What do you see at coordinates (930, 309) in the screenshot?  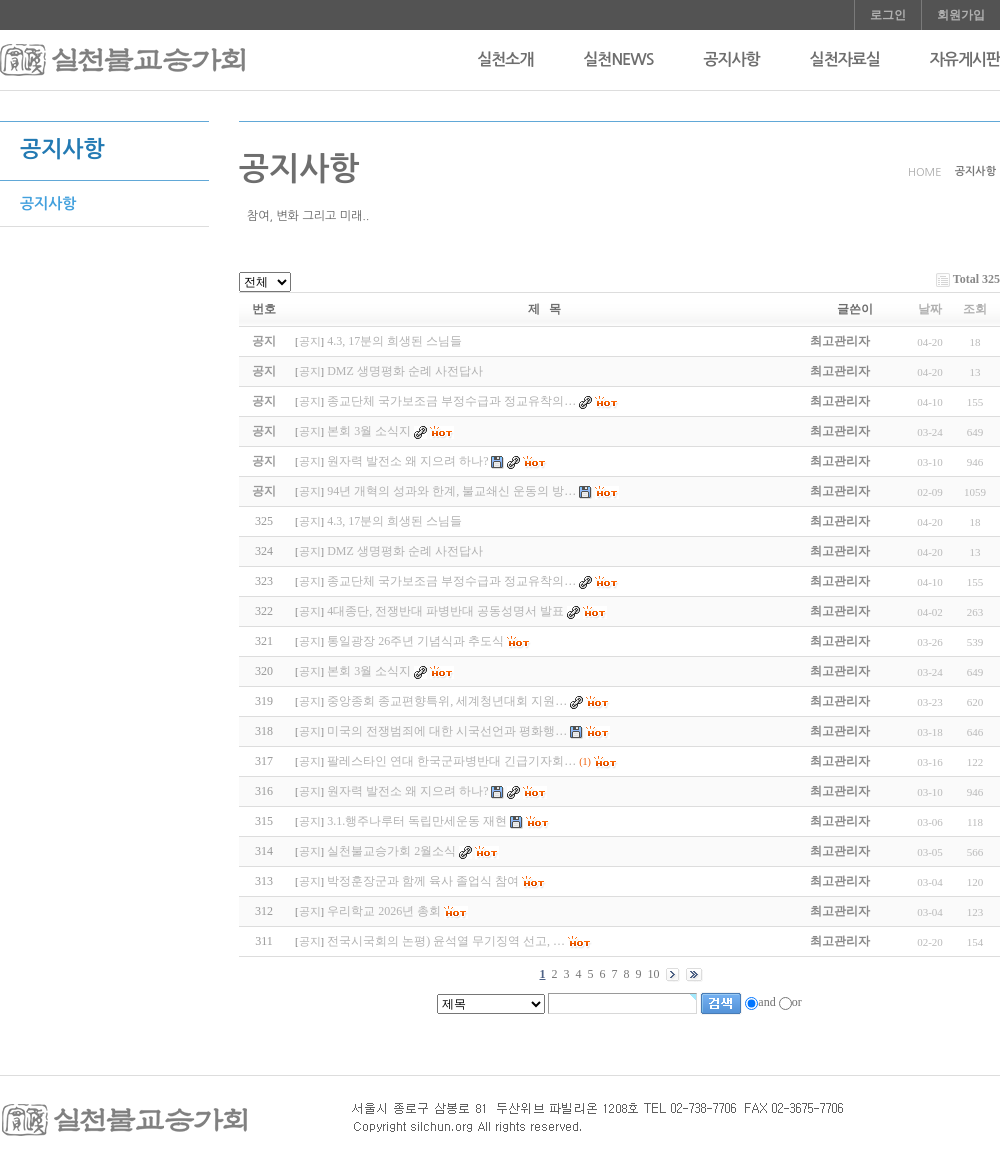 I see `날짜` at bounding box center [930, 309].